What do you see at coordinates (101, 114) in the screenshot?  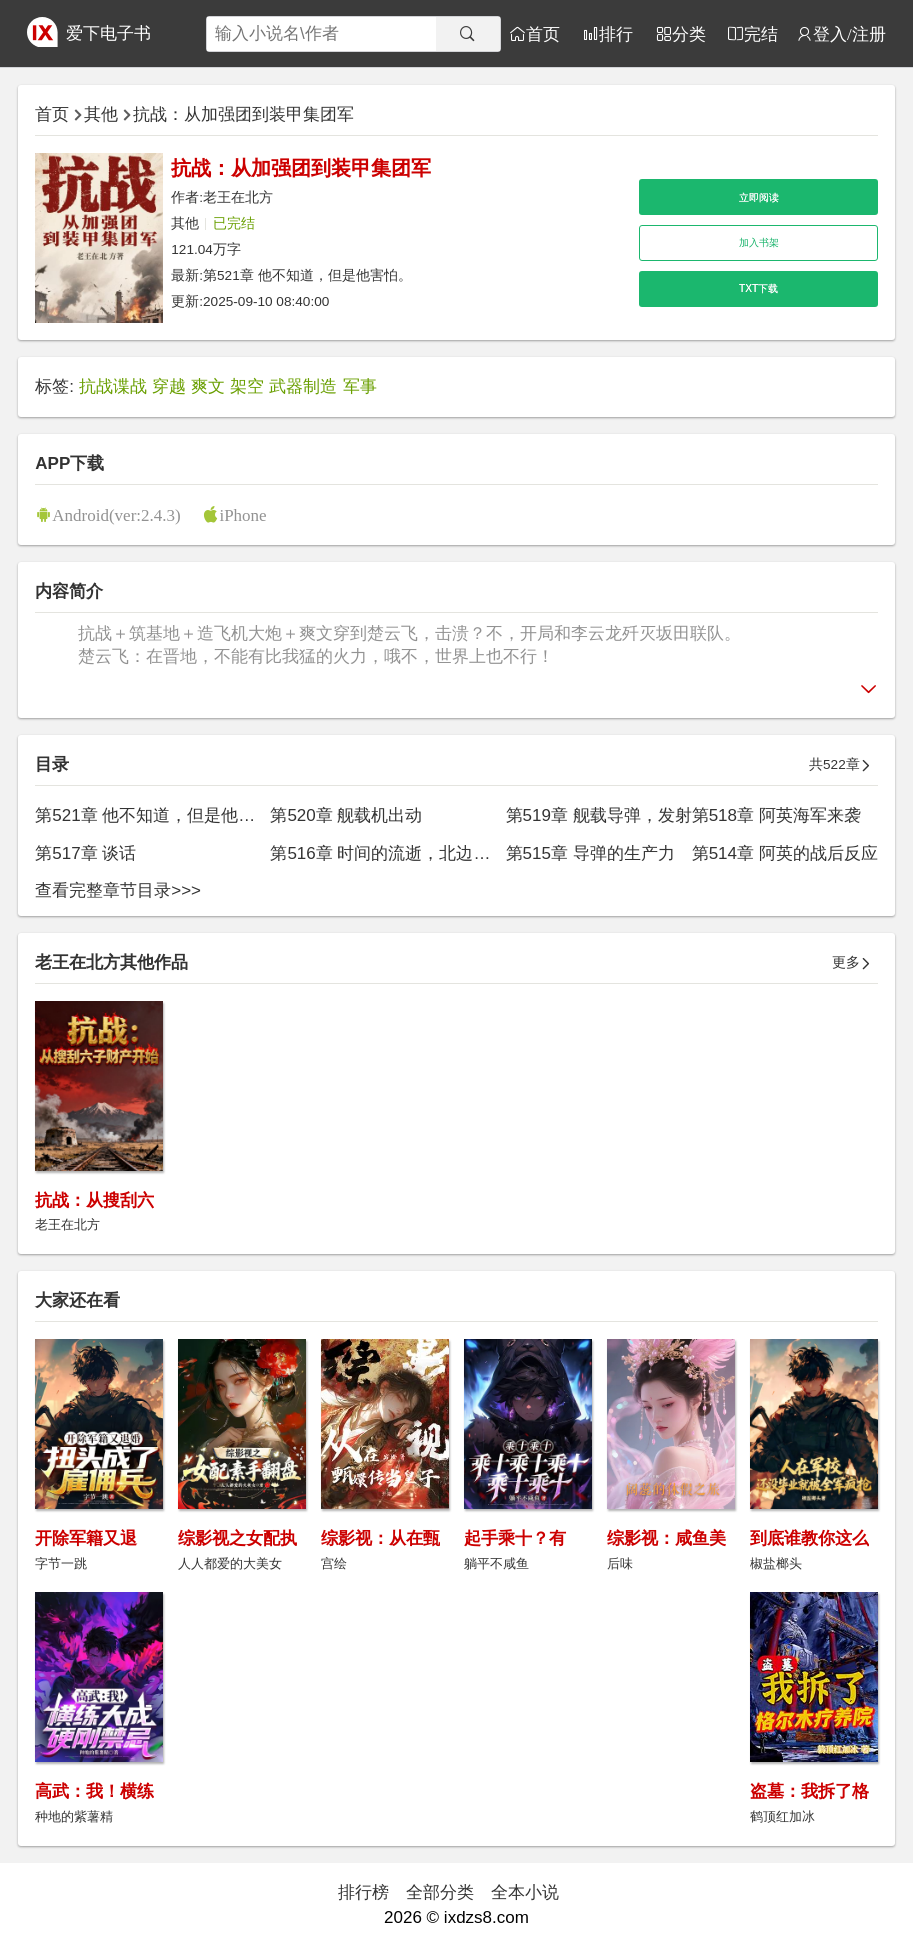 I see `其他` at bounding box center [101, 114].